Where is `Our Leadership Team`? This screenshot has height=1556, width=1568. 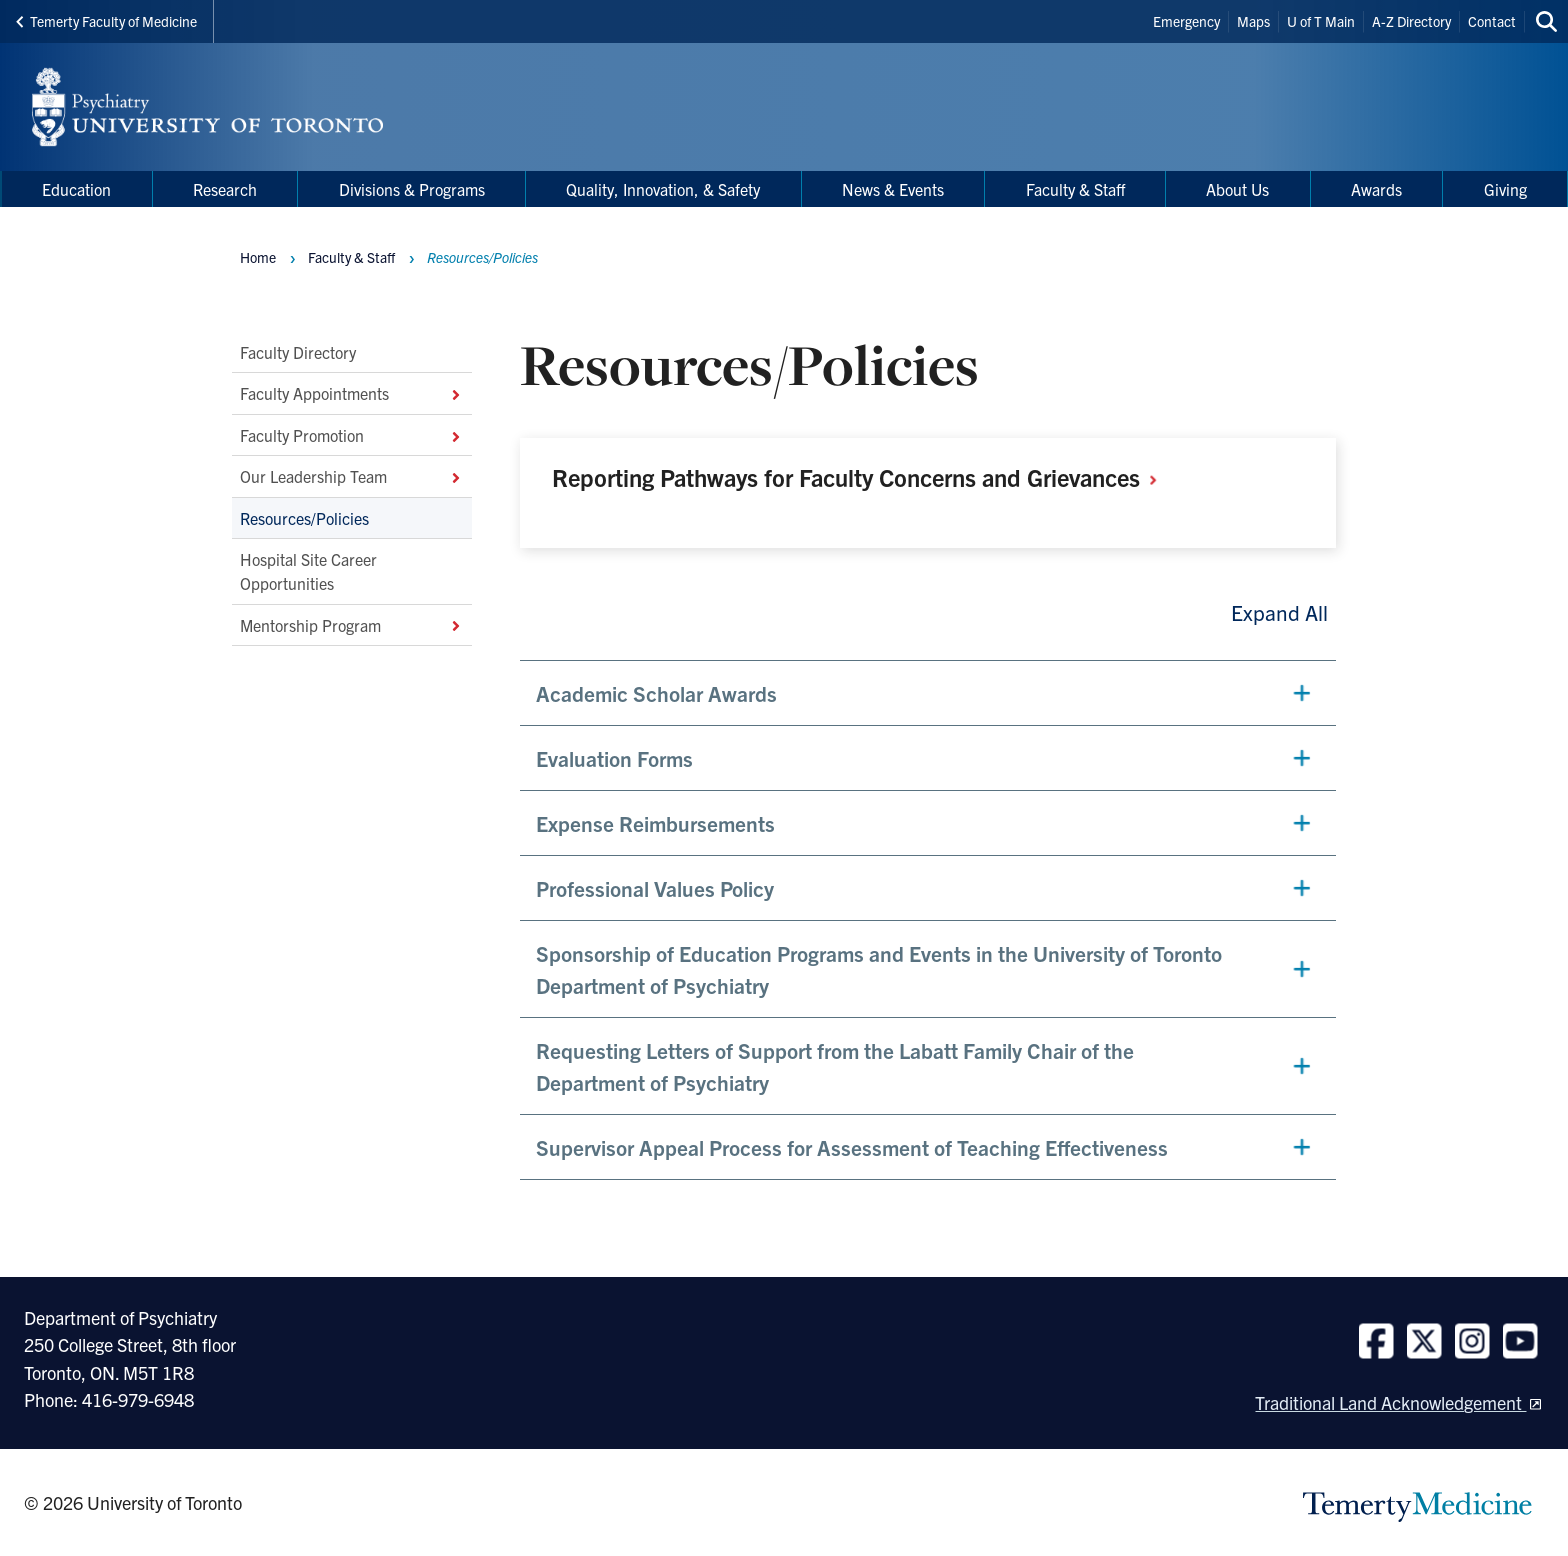 Our Leadership Team is located at coordinates (352, 476).